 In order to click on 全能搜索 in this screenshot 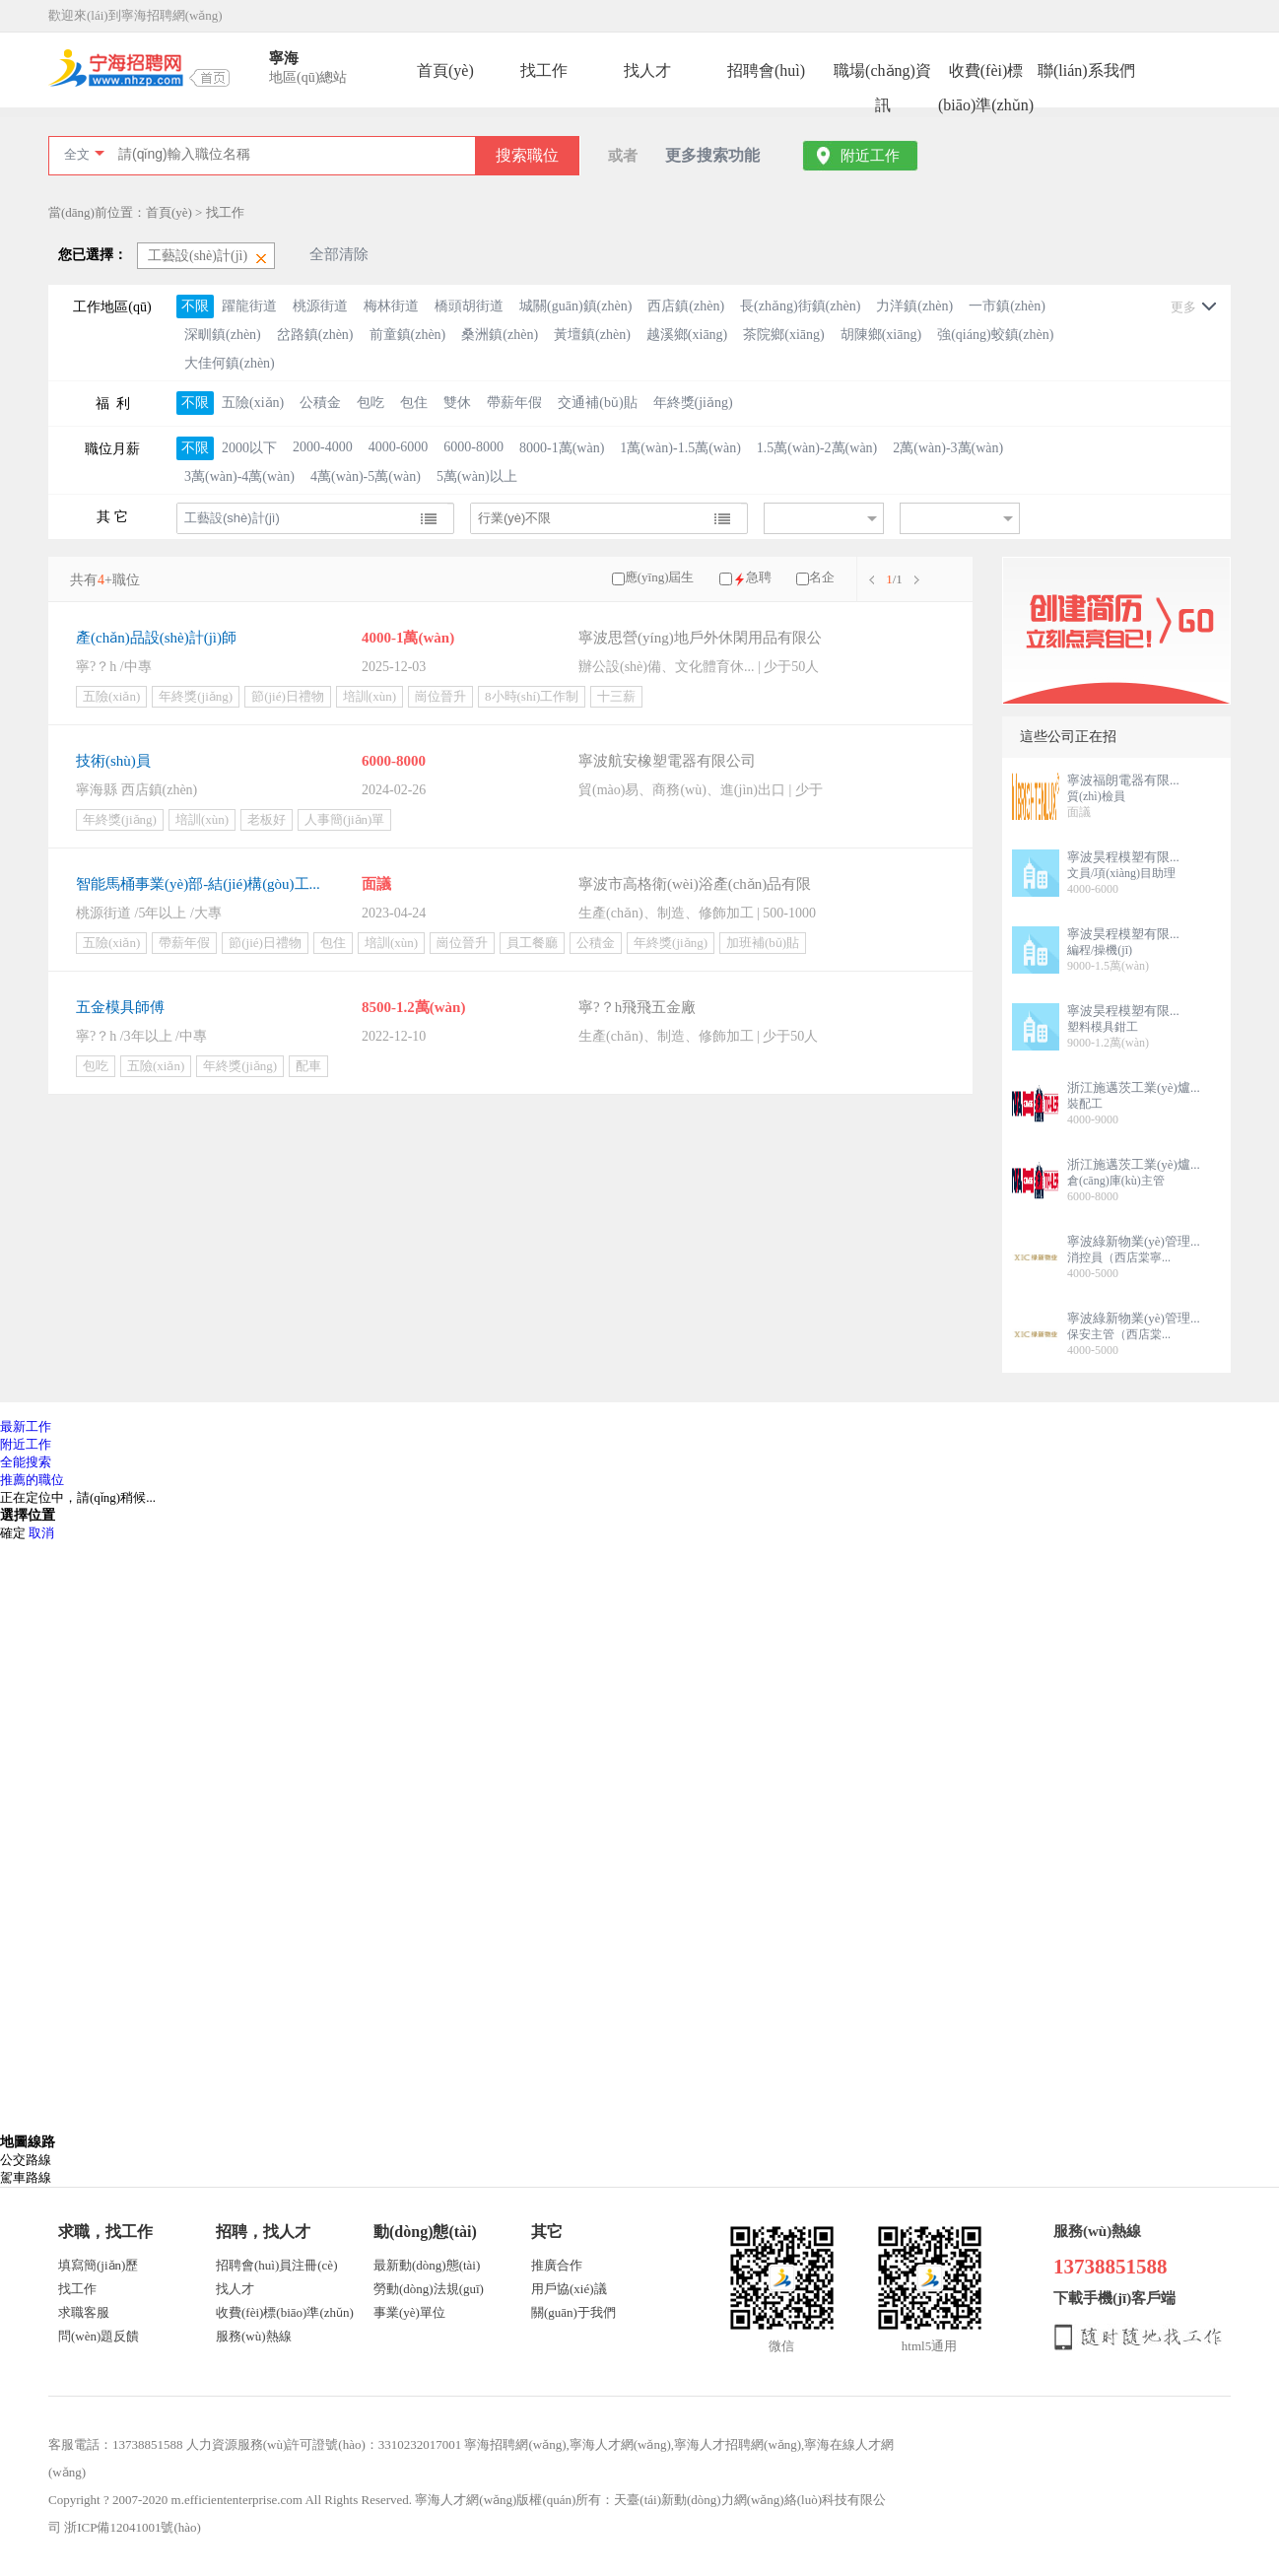, I will do `click(25, 1462)`.